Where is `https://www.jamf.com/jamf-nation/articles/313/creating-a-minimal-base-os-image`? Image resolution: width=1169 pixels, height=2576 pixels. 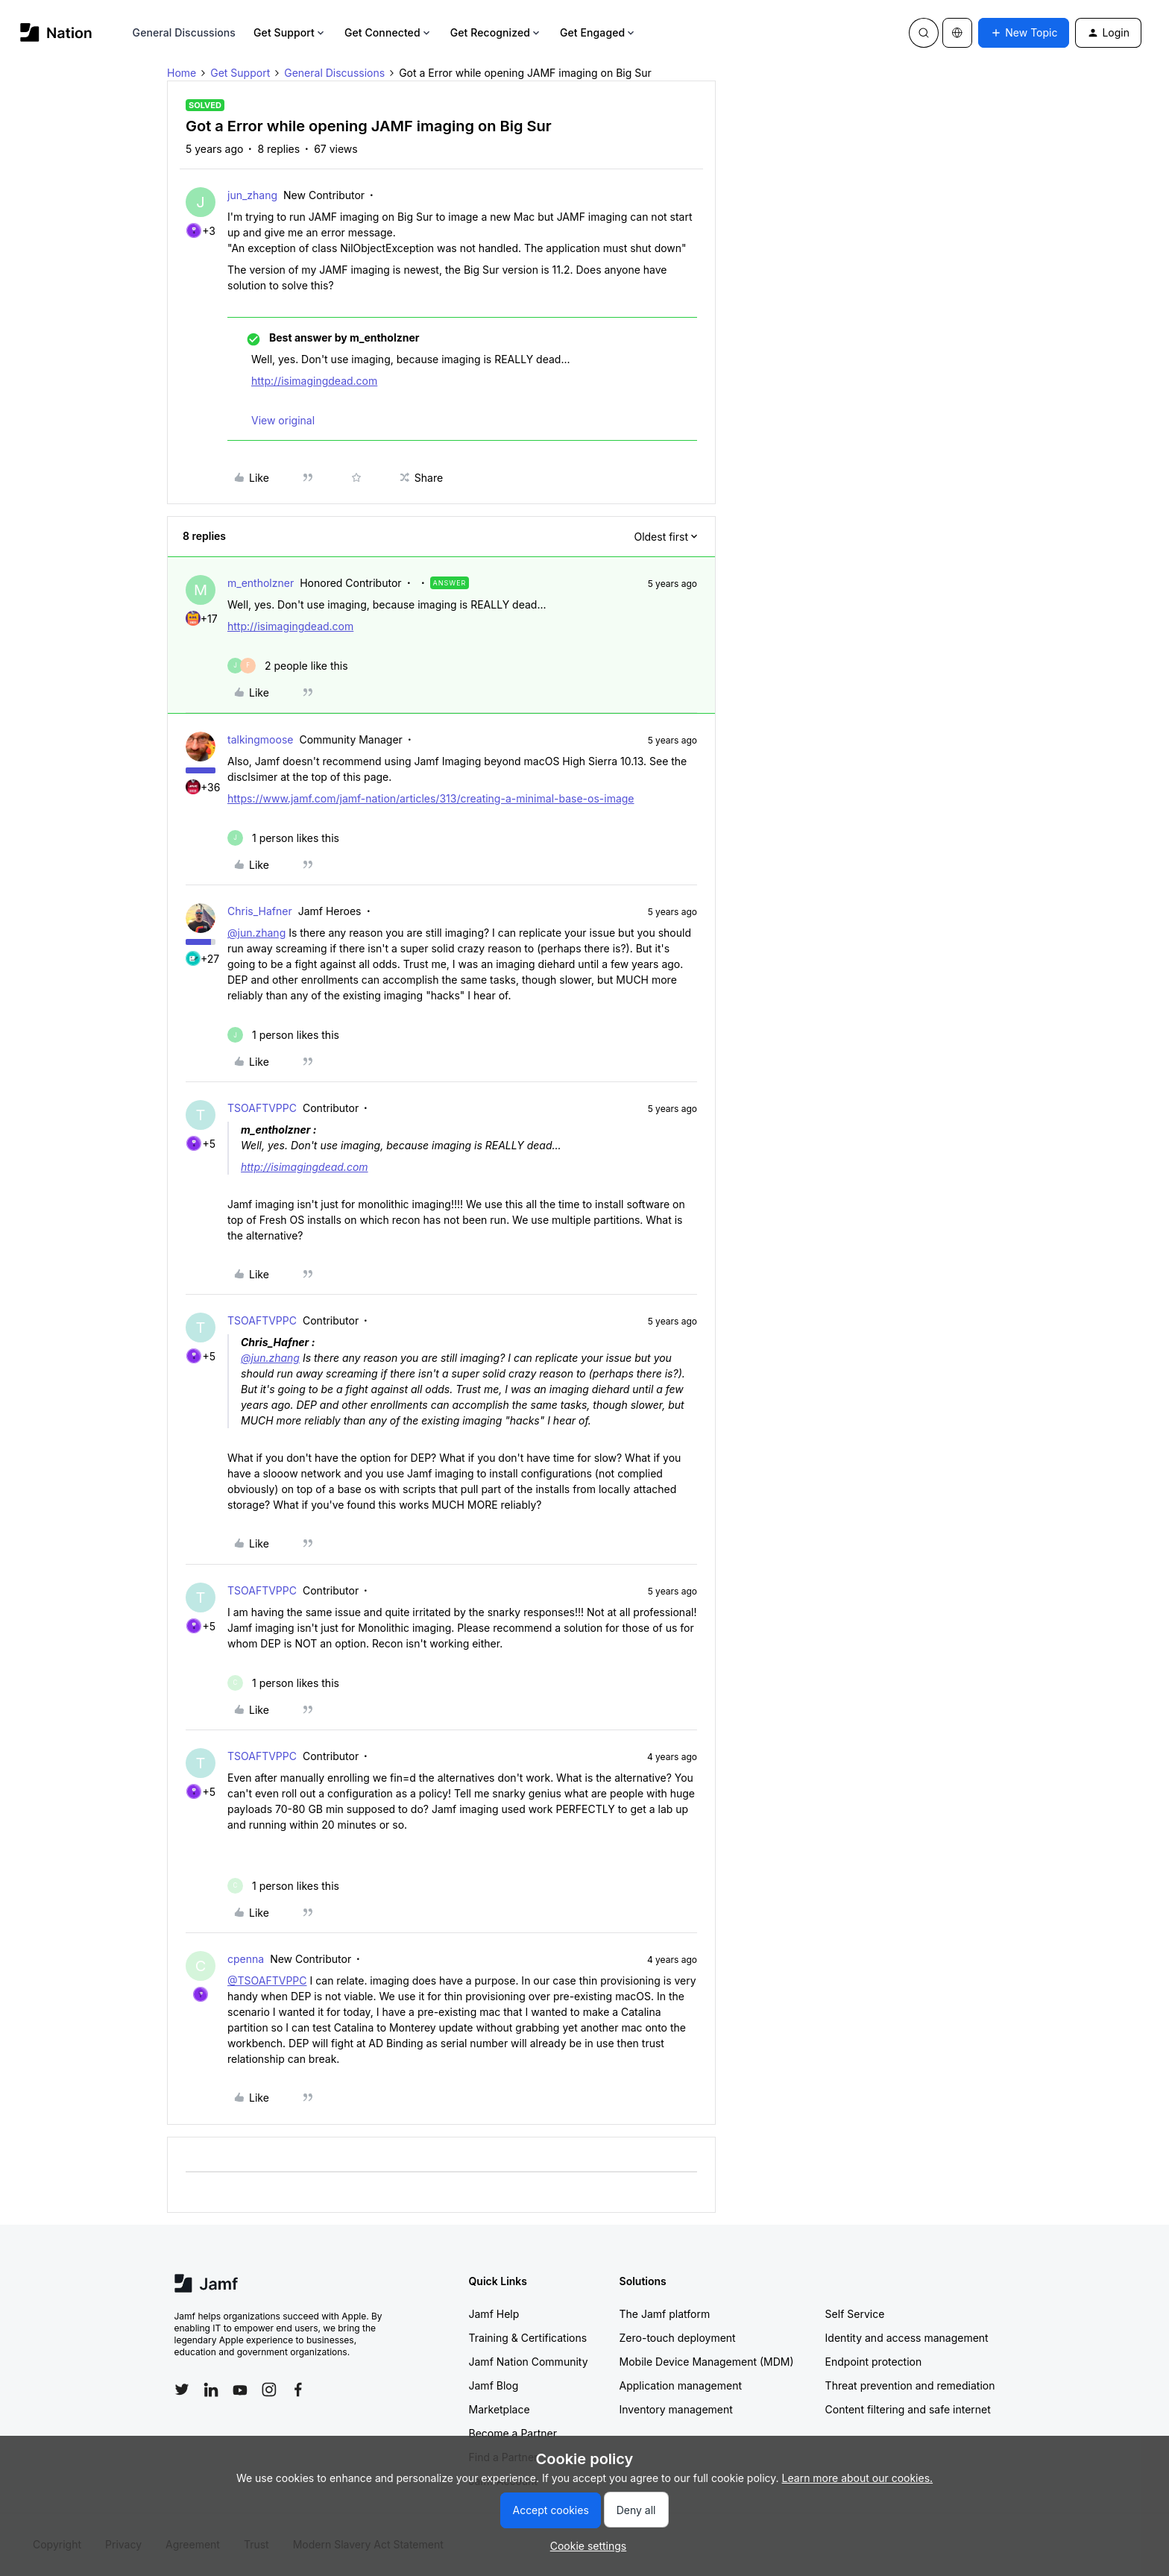 https://www.jamf.com/jamf-nation/articles/313/creating-a-minimal-base-os-image is located at coordinates (430, 798).